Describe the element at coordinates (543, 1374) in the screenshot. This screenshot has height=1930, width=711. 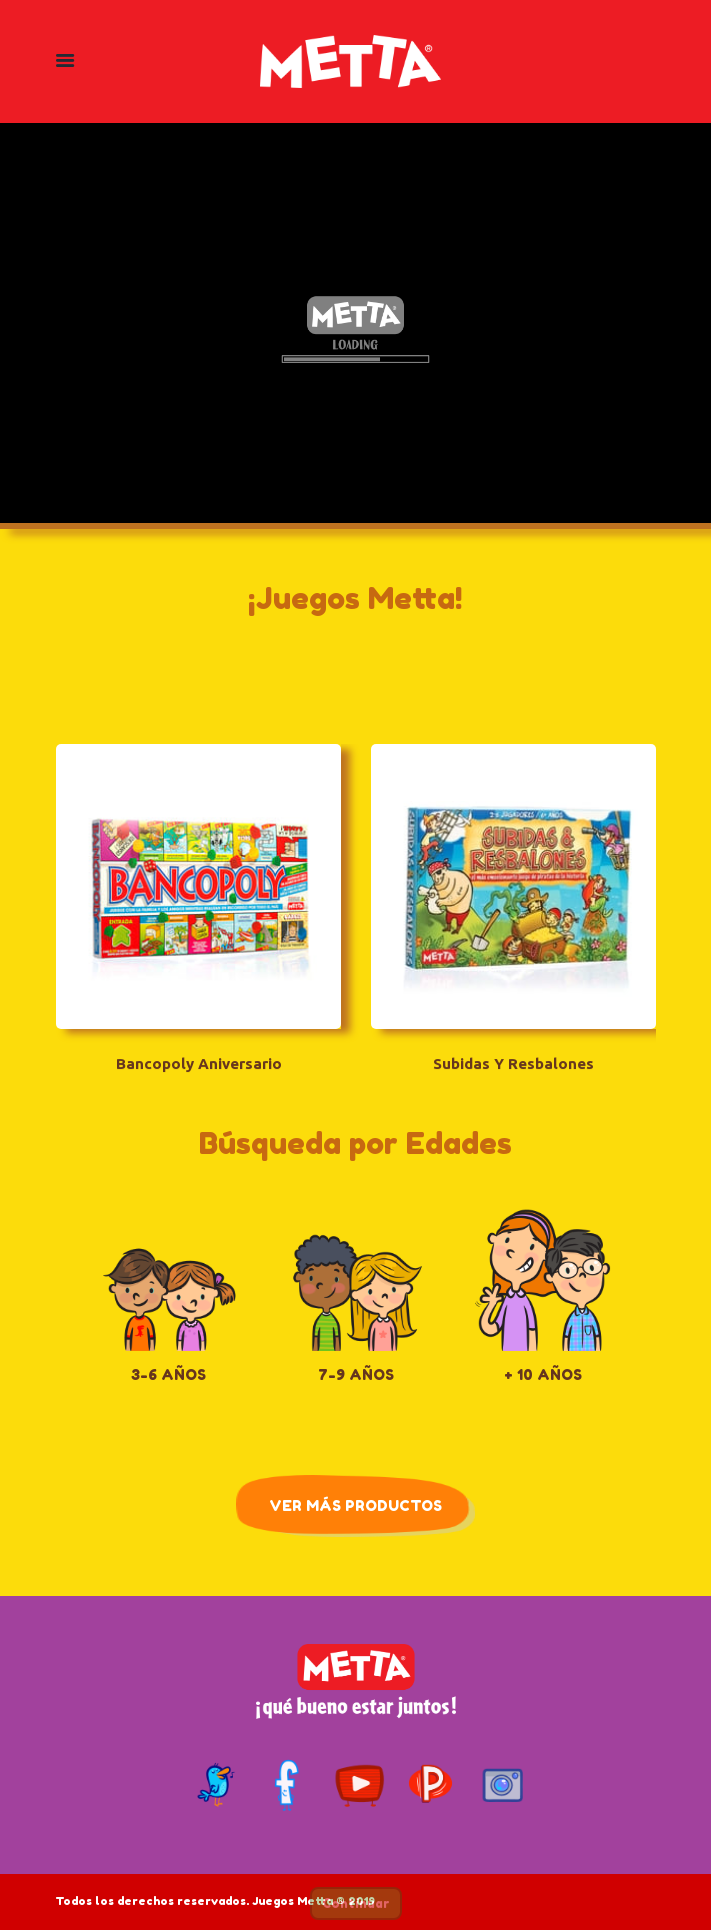
I see `+ 10 Años` at that location.